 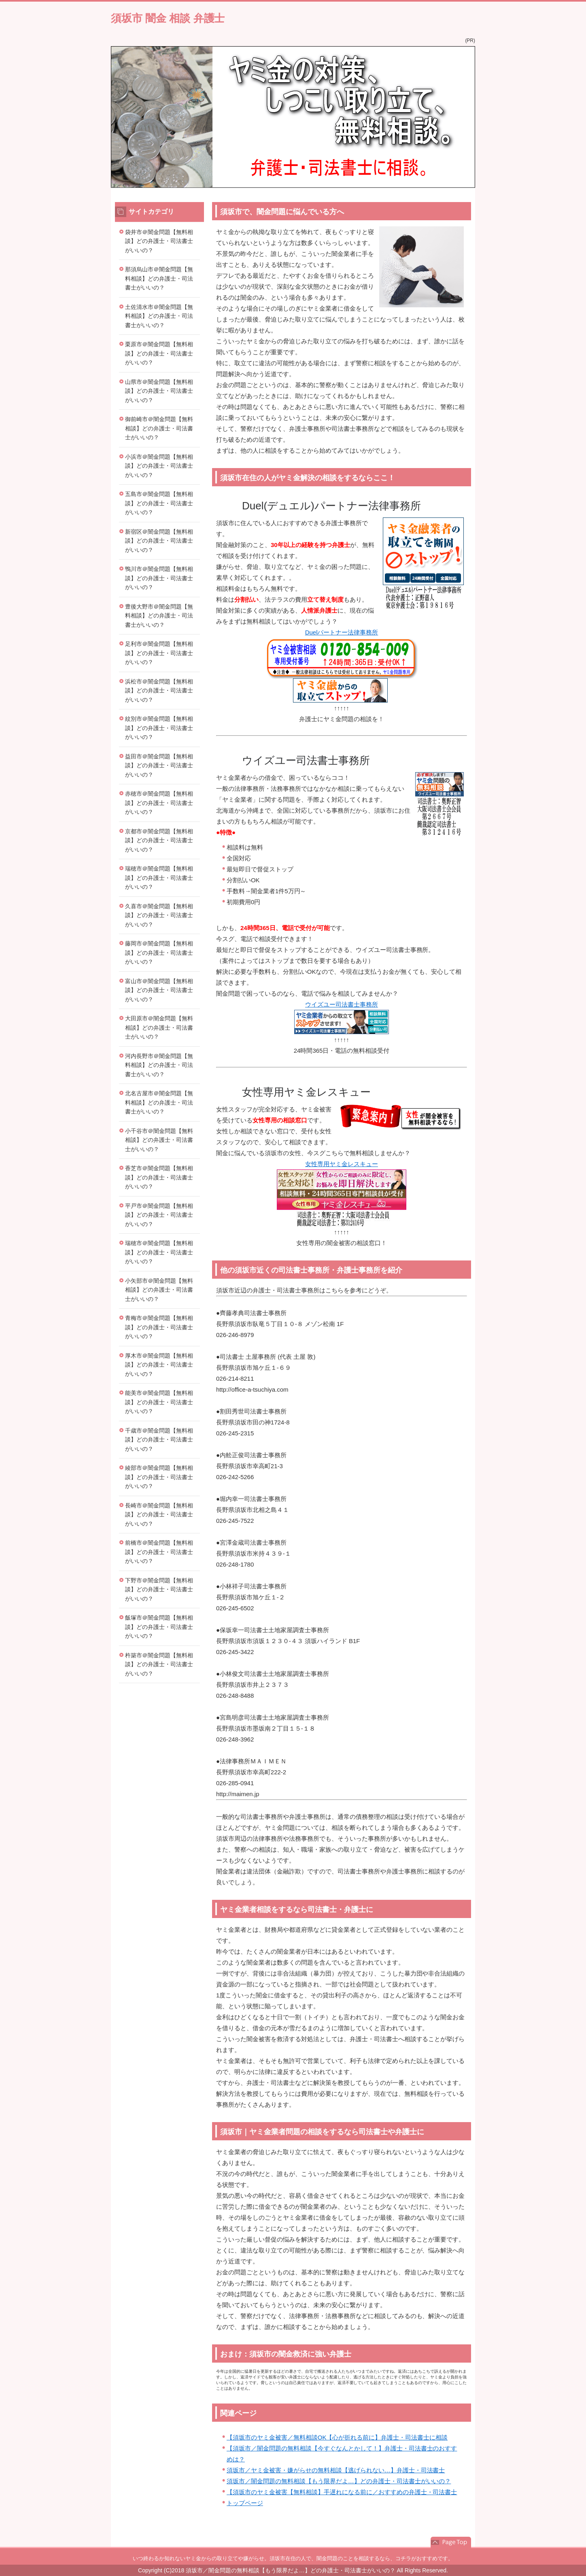 I want to click on 豊後大野市＠闇金問題【無料相談】どの弁護士・司法書士がいいの？, so click(x=159, y=615).